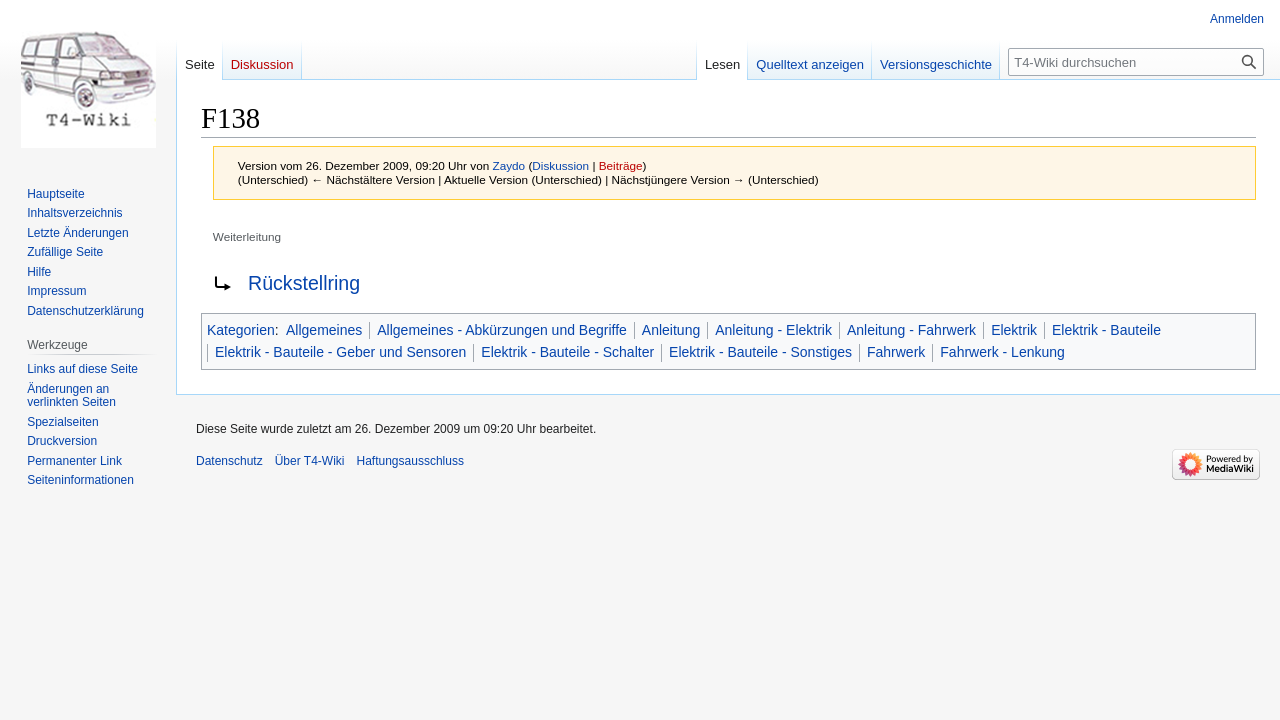 The image size is (1280, 720). Describe the element at coordinates (310, 461) in the screenshot. I see `Über T4-Wiki` at that location.